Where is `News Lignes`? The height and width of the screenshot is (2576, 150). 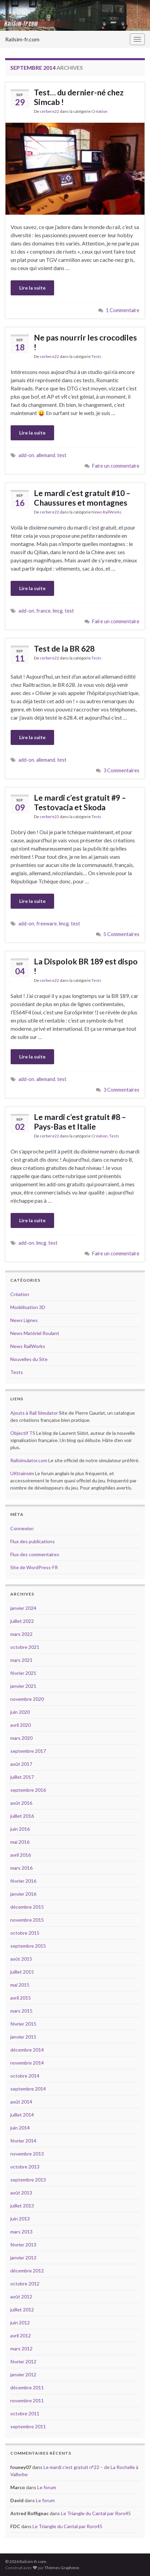 News Lignes is located at coordinates (24, 1320).